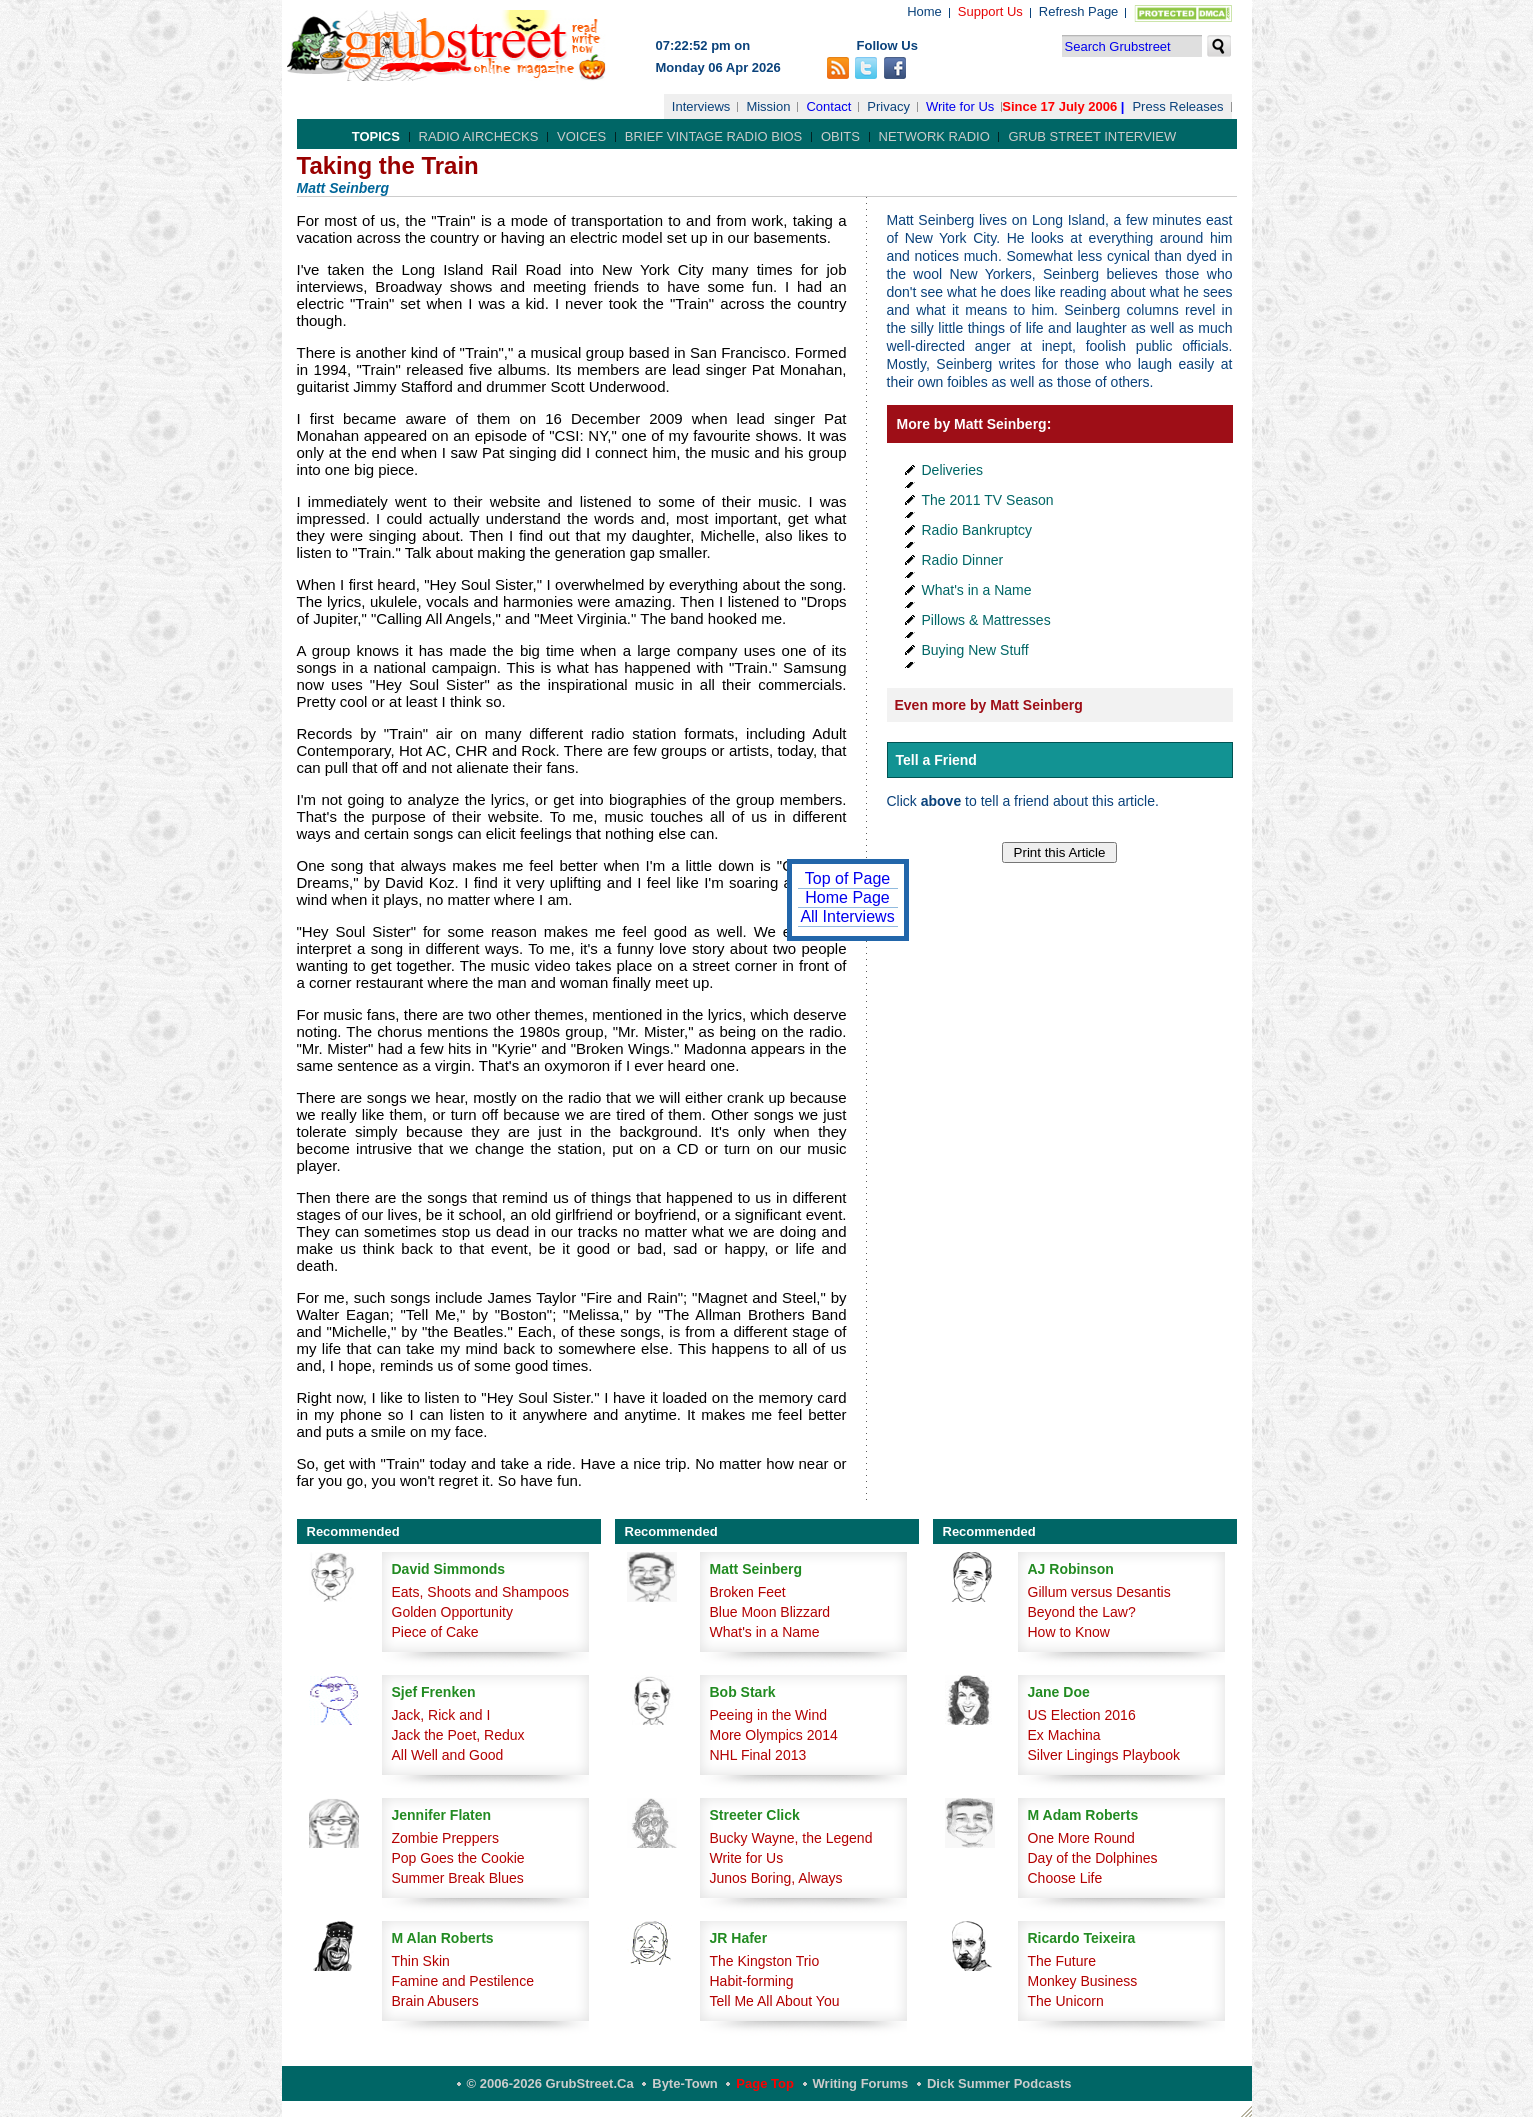 This screenshot has height=2117, width=1533. Describe the element at coordinates (988, 500) in the screenshot. I see `The 2011 TV Season` at that location.